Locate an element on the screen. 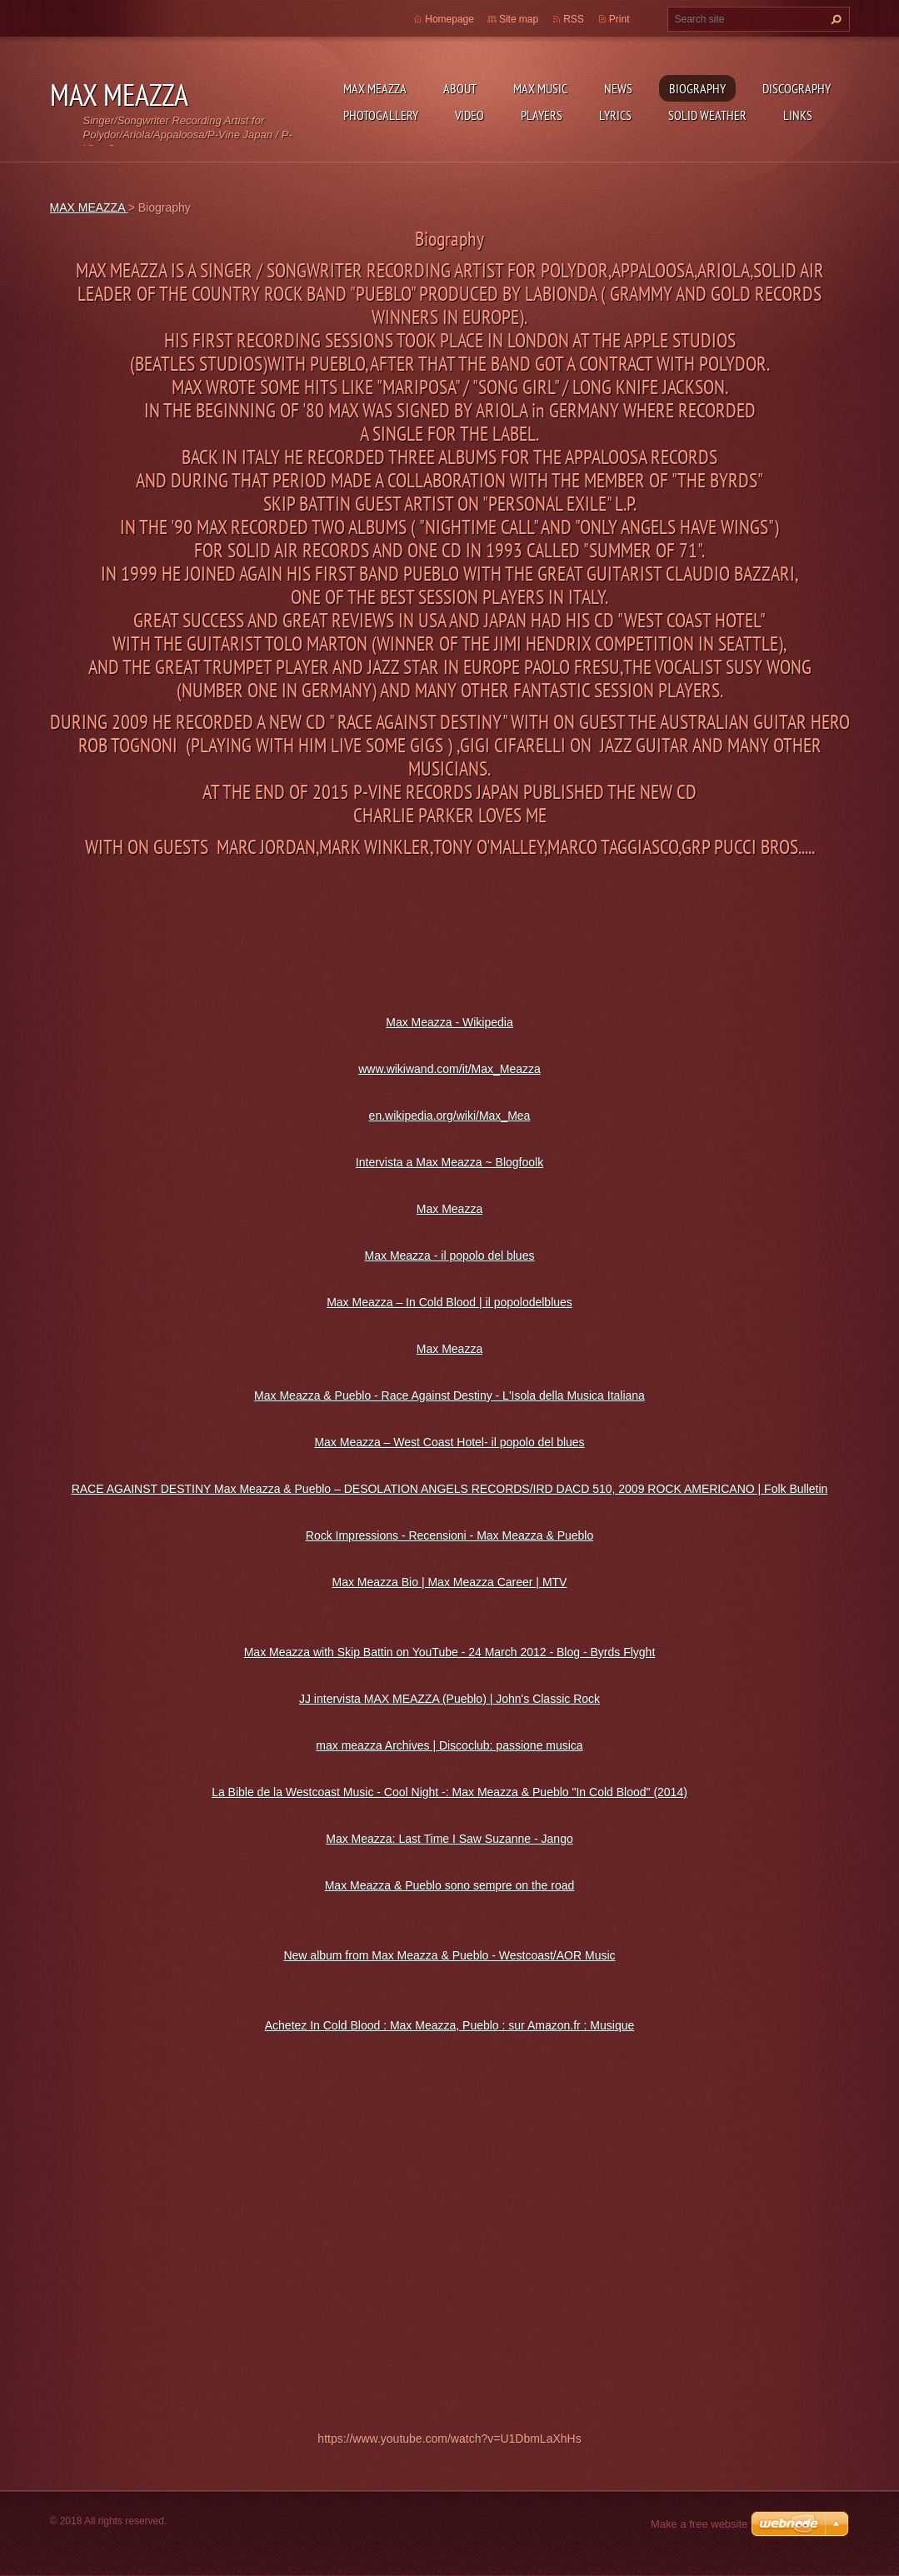  ABOUT is located at coordinates (460, 88).